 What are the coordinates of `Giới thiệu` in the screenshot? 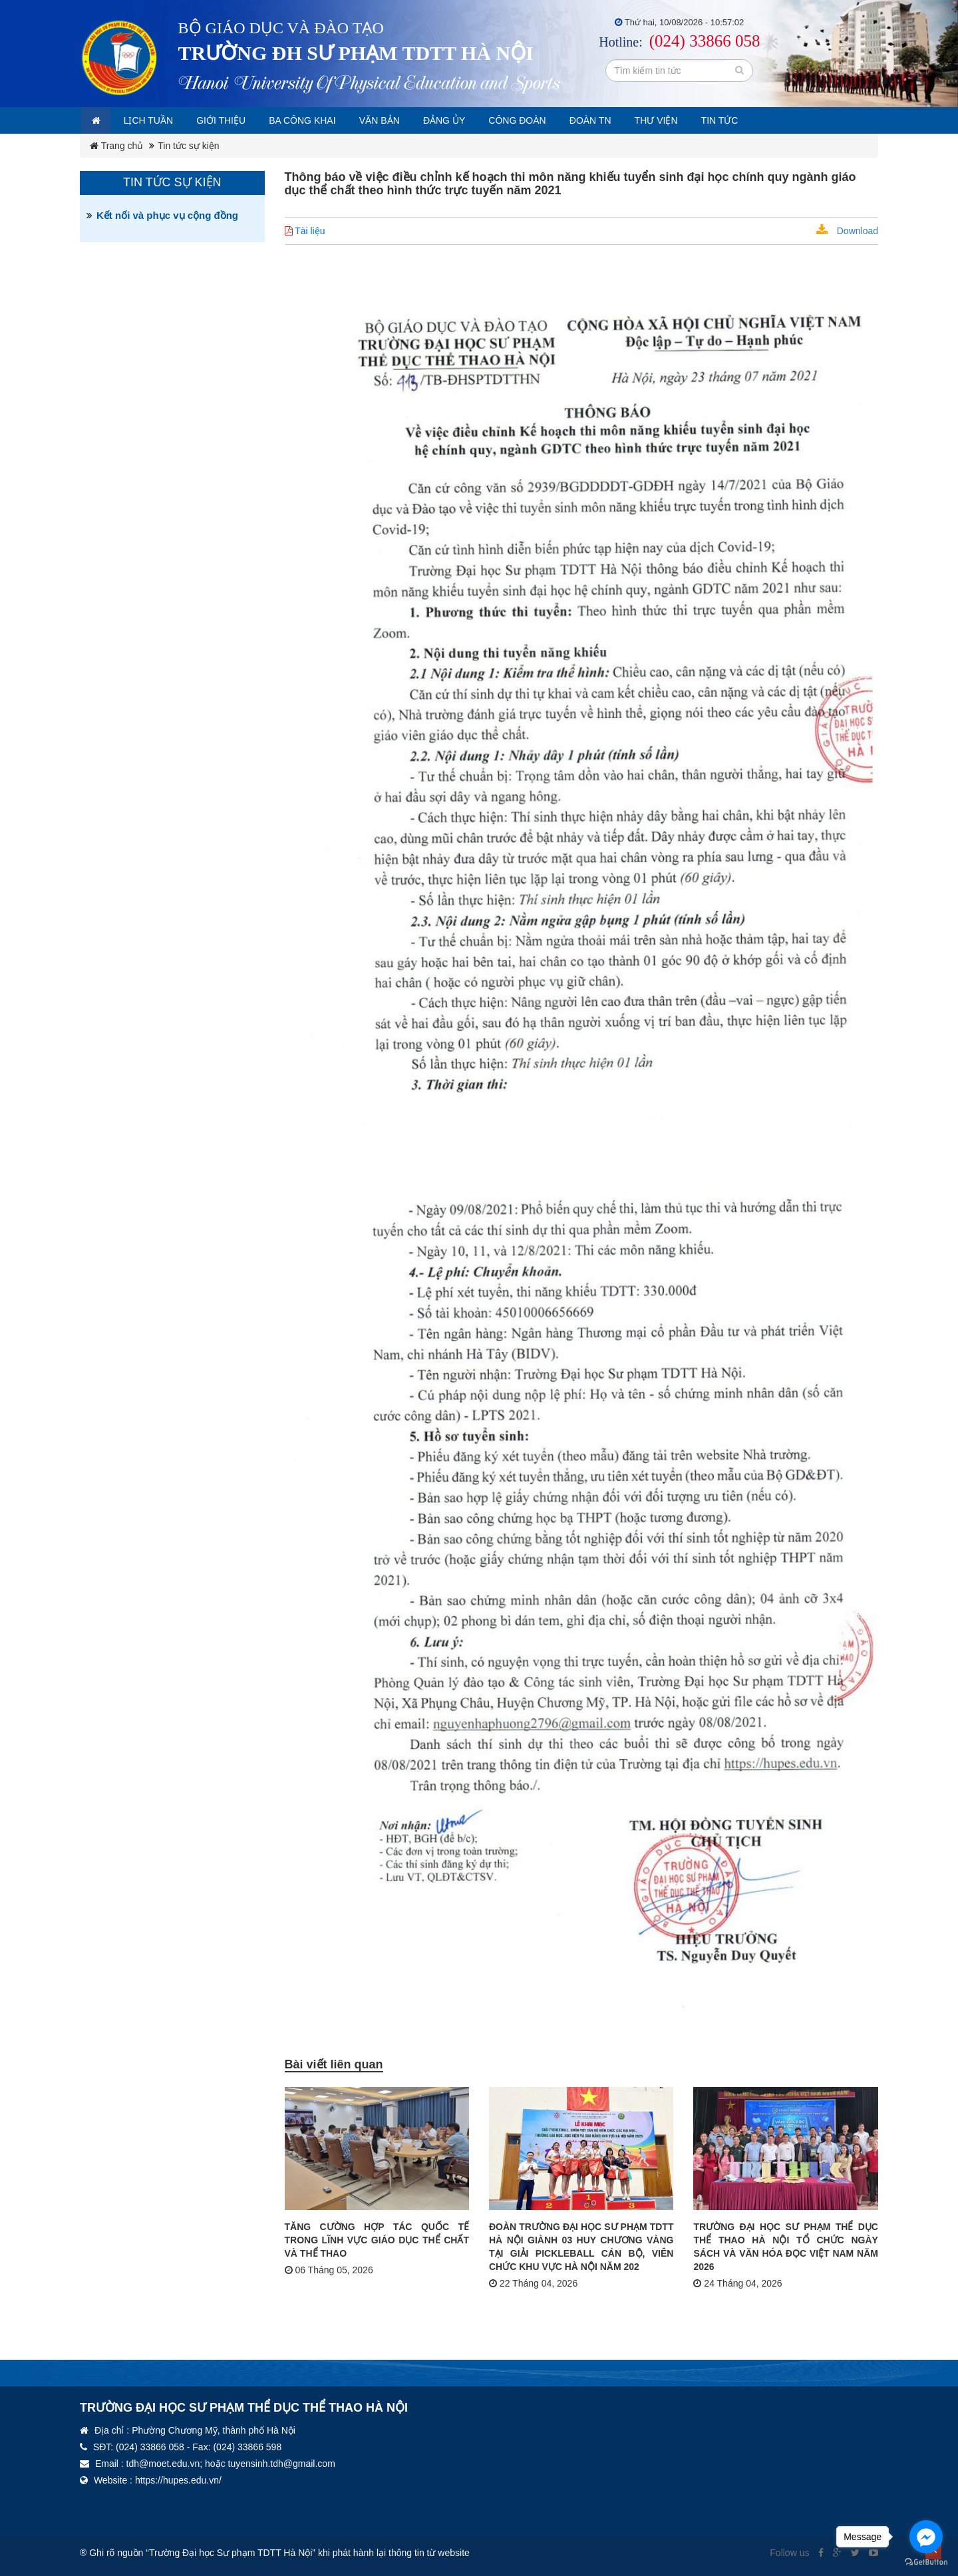 It's located at (236, 120).